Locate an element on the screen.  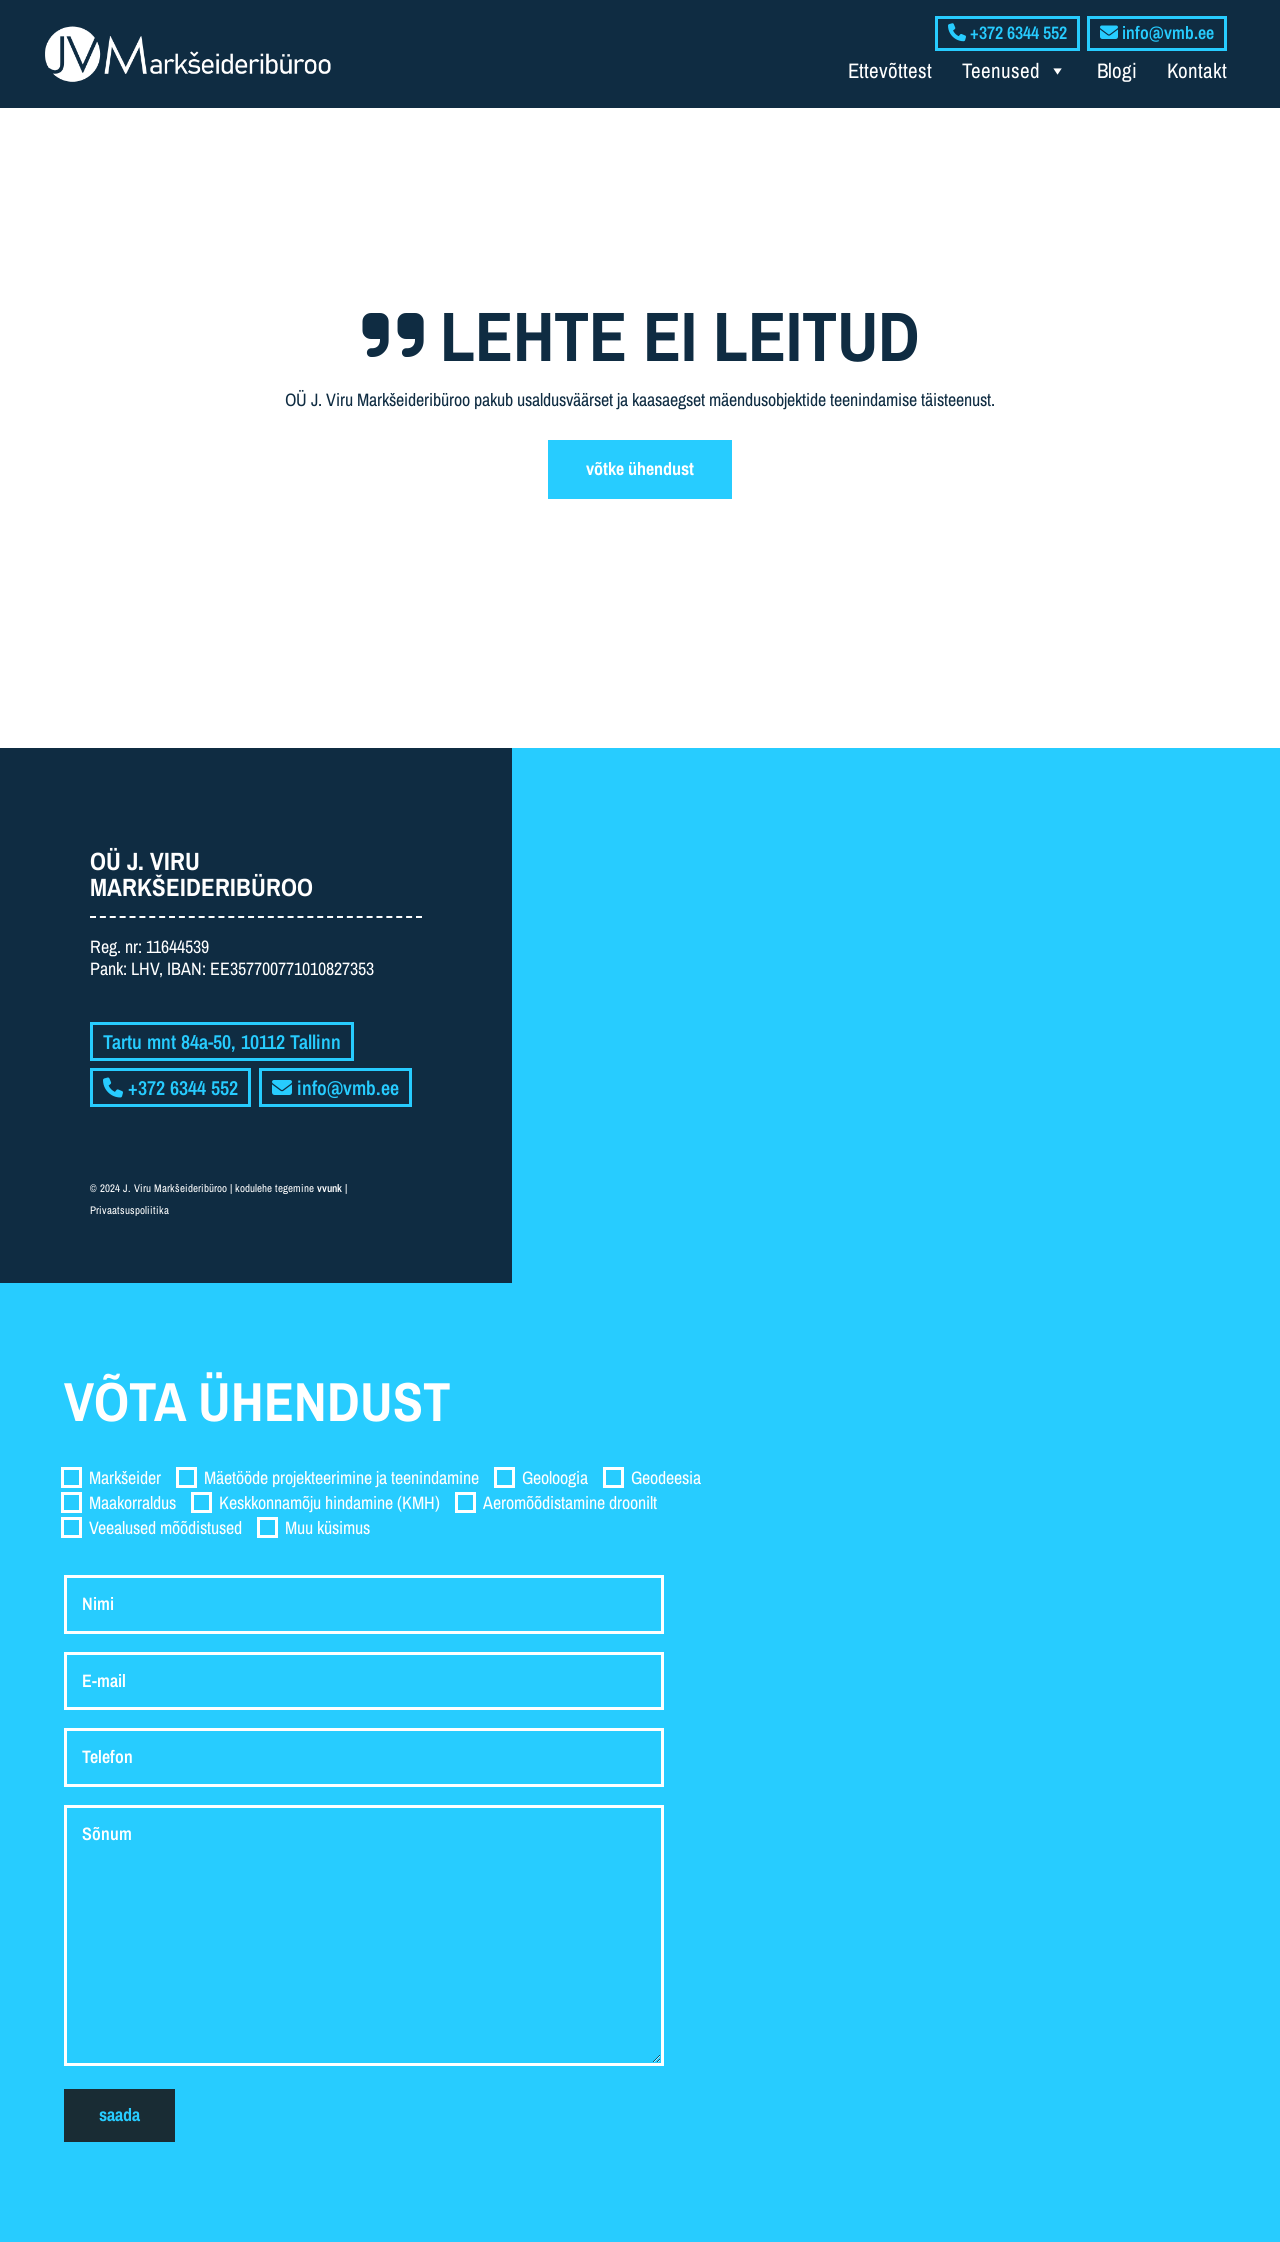
Teenused is located at coordinates (1014, 71).